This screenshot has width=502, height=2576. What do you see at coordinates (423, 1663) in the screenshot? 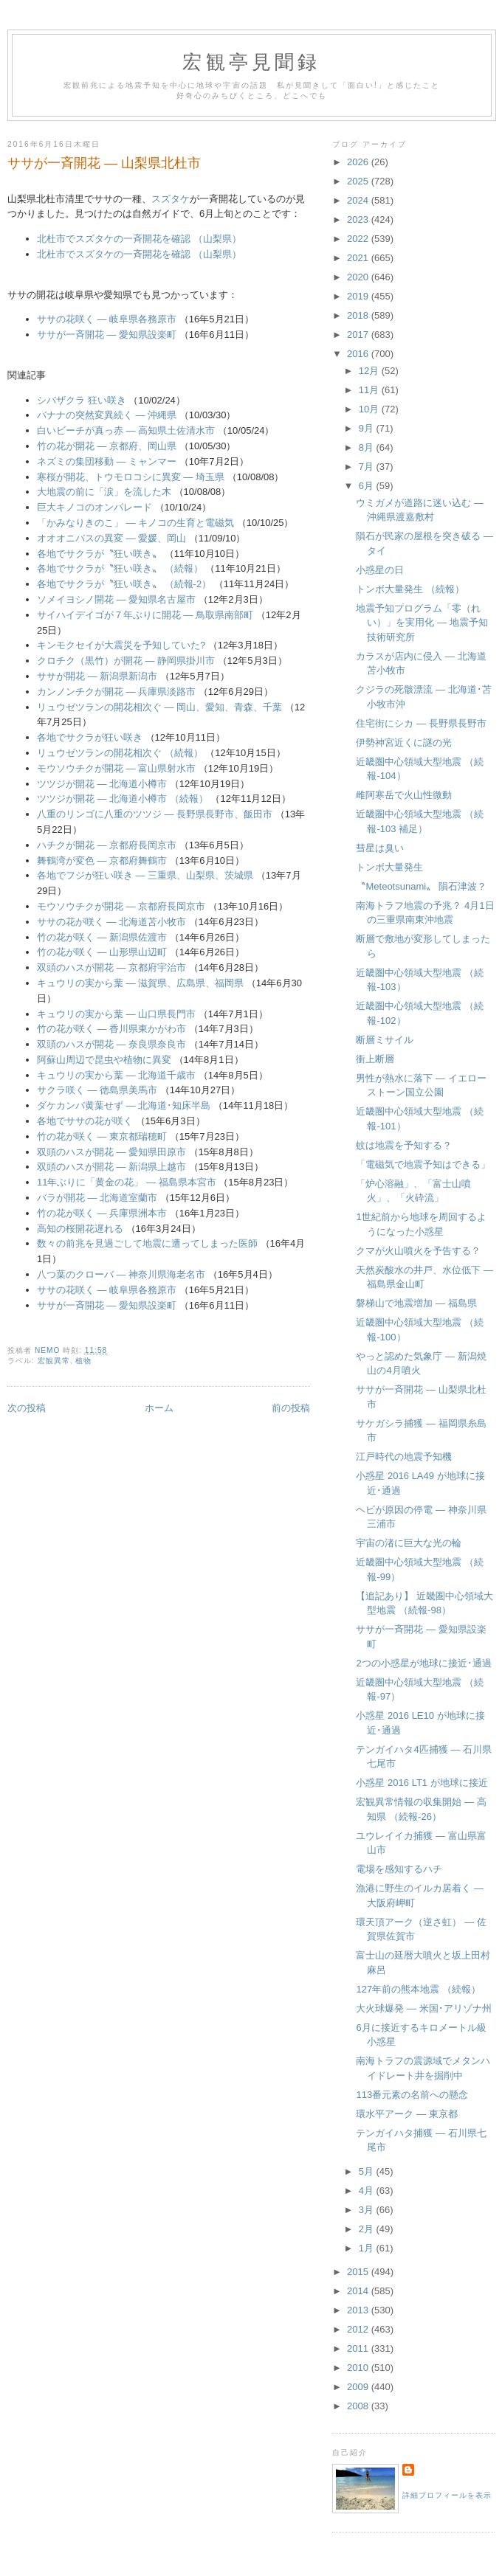
I see `2つの小惑星が地球に接近･通過` at bounding box center [423, 1663].